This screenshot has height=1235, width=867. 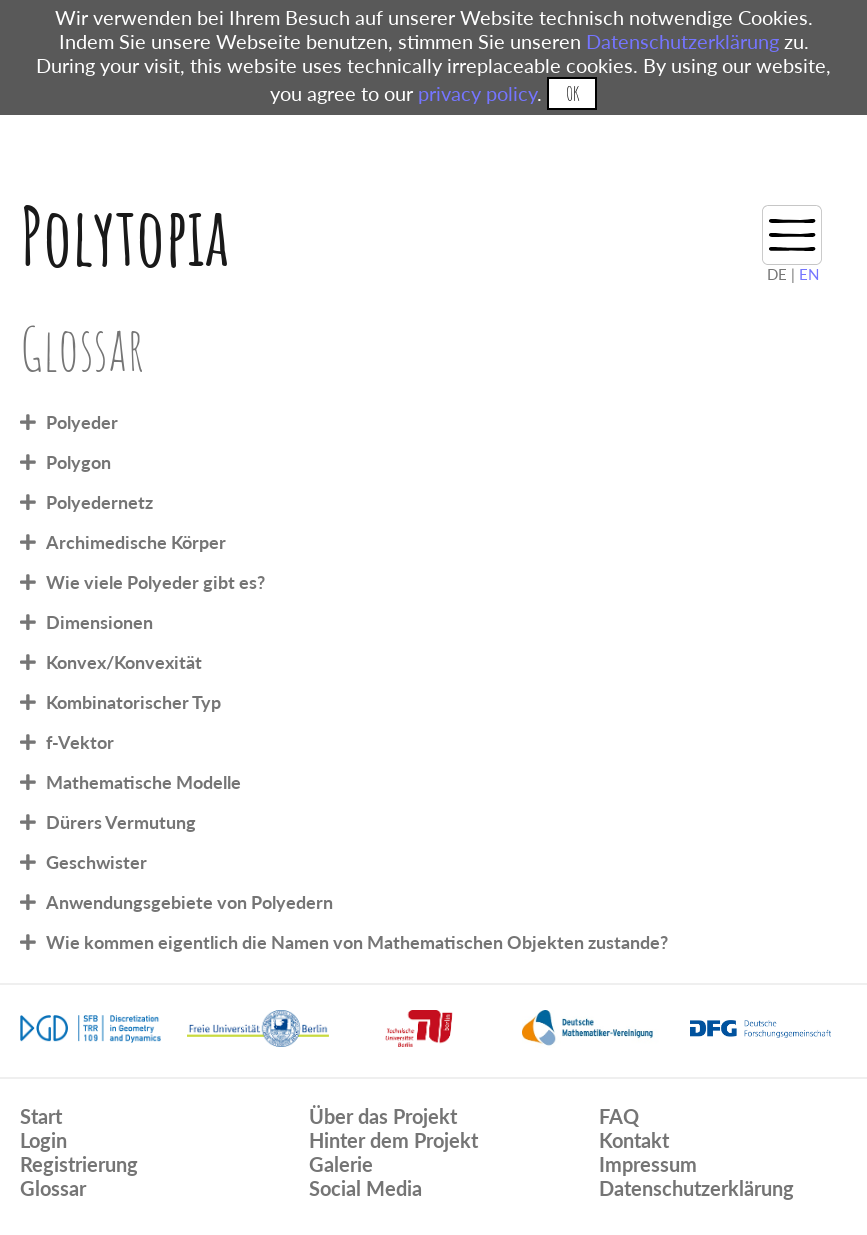 What do you see at coordinates (357, 942) in the screenshot?
I see `Wie kommen eigentlich die Namen von Mathematischen Objekten zustande? [tab]` at bounding box center [357, 942].